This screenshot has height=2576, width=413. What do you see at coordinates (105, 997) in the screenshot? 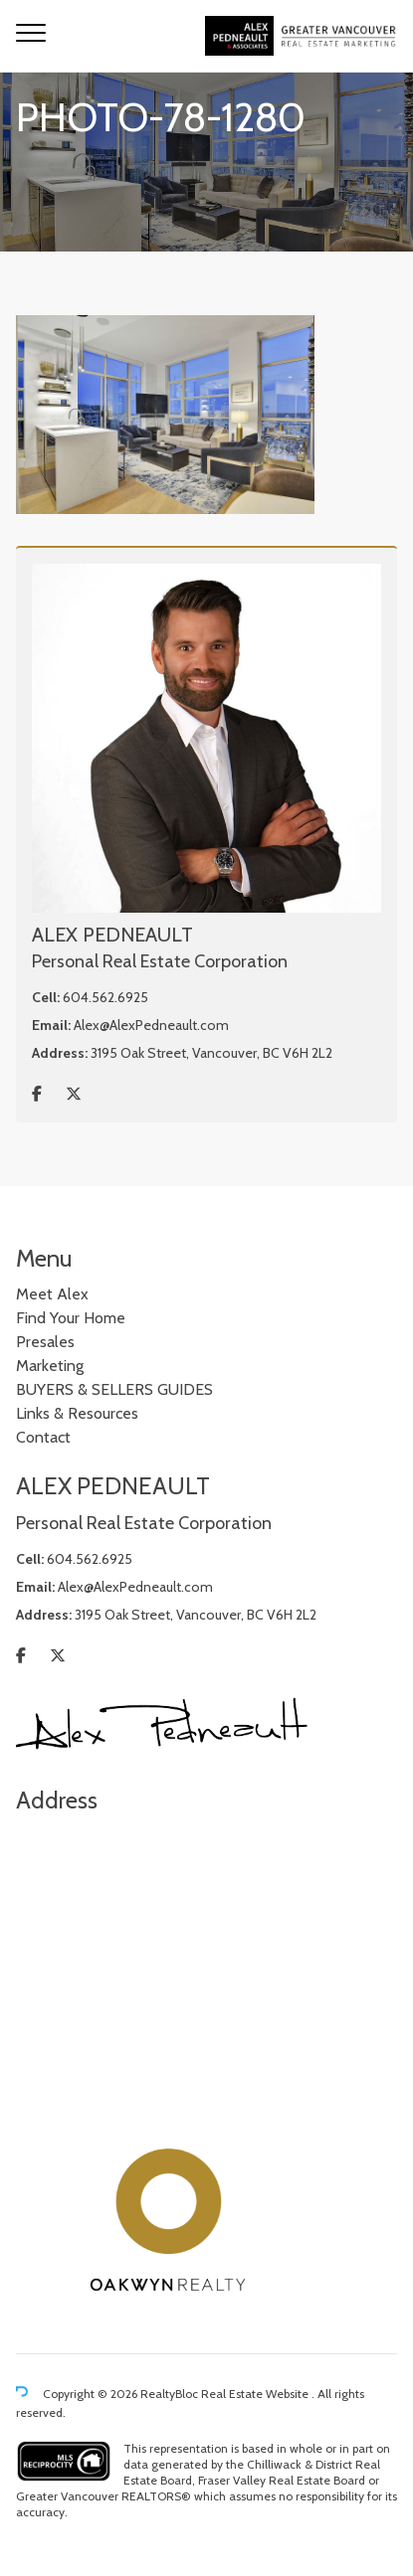
I see `604.562.6925` at bounding box center [105, 997].